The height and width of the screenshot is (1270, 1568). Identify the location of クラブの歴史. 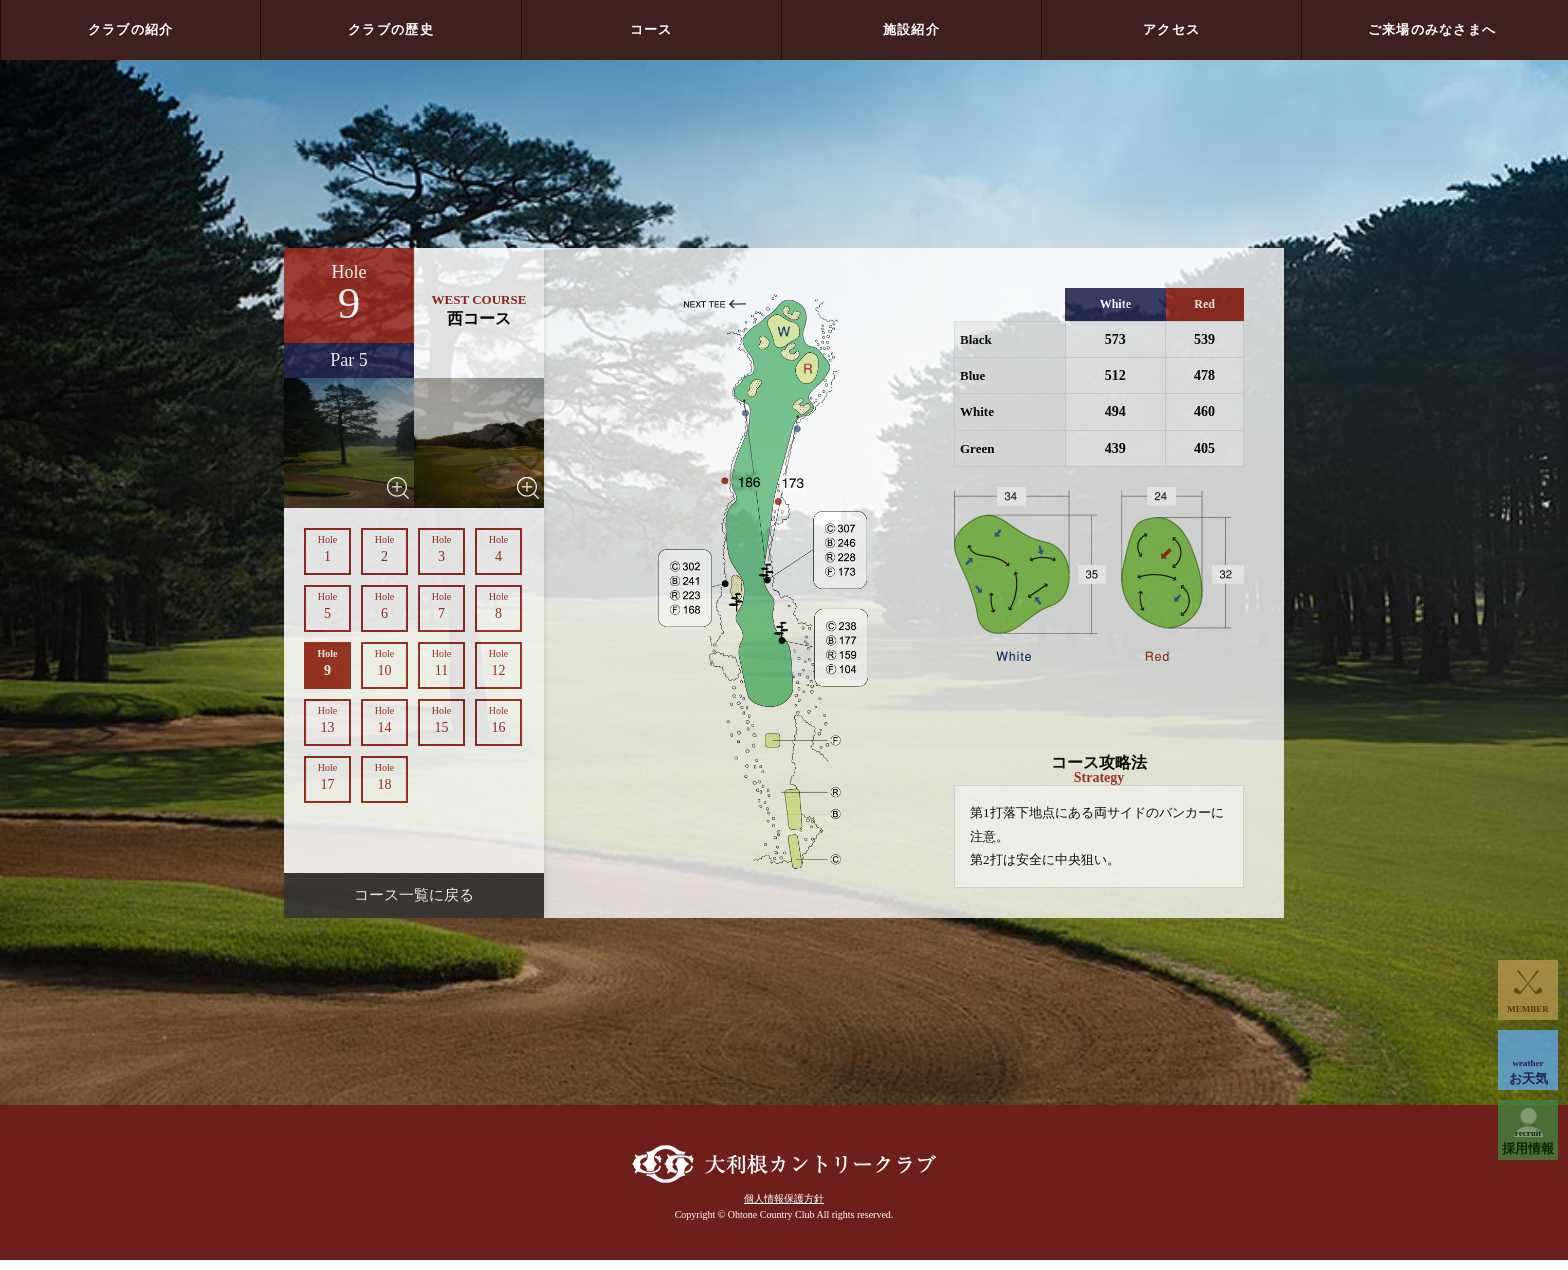
(391, 29).